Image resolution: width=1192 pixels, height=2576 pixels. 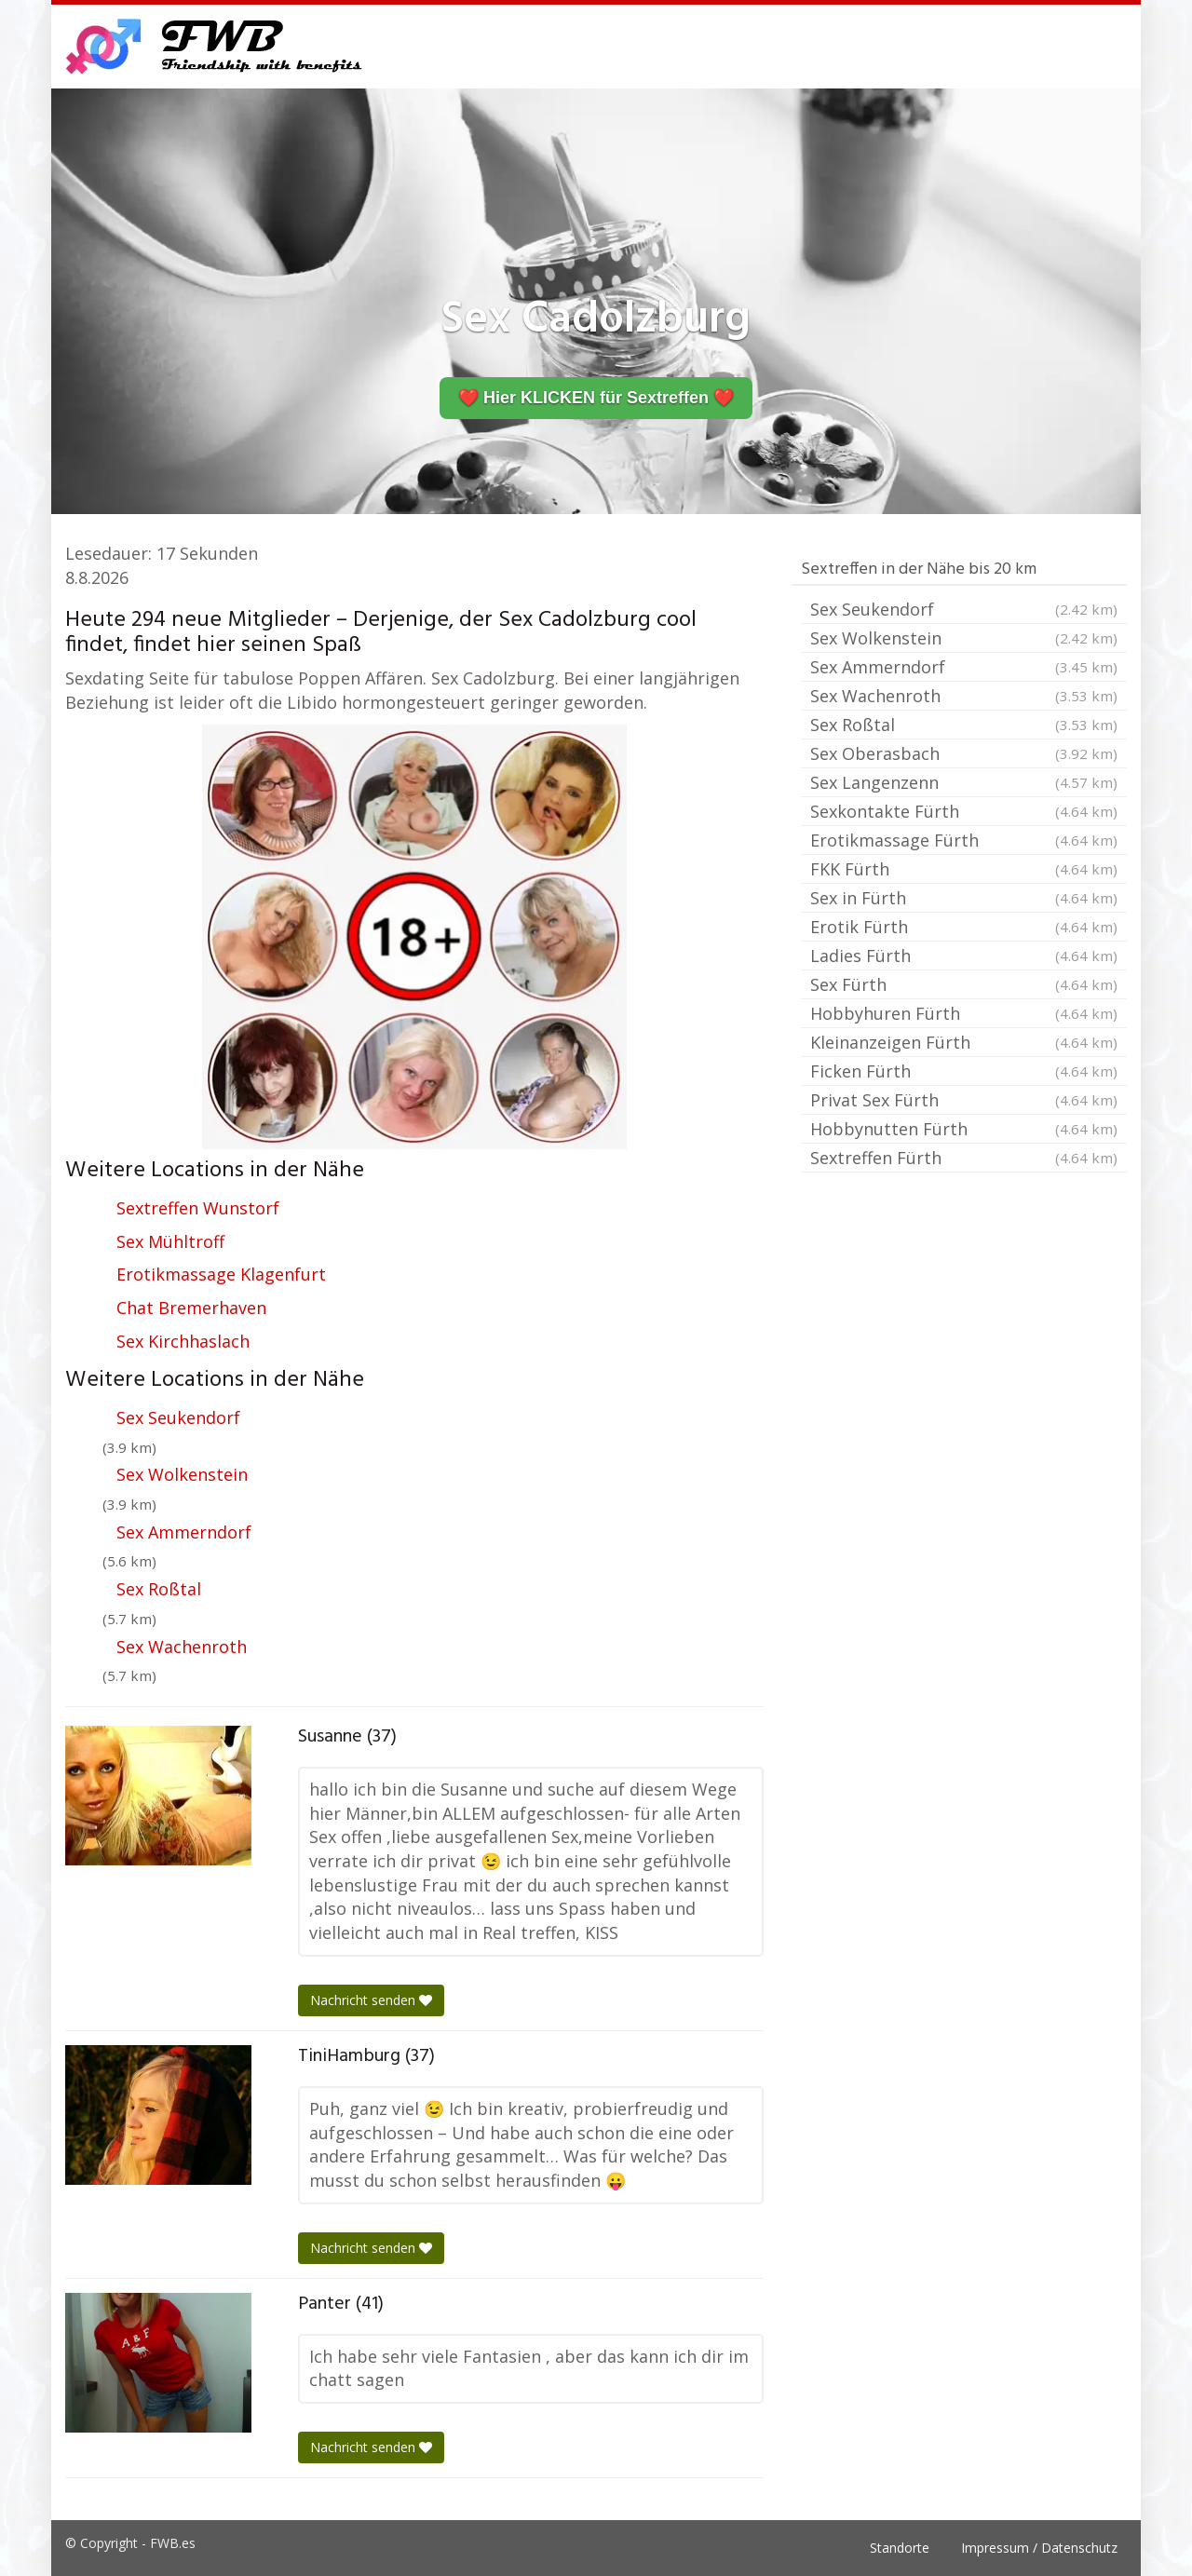 I want to click on Sex Mühltroff, so click(x=170, y=1241).